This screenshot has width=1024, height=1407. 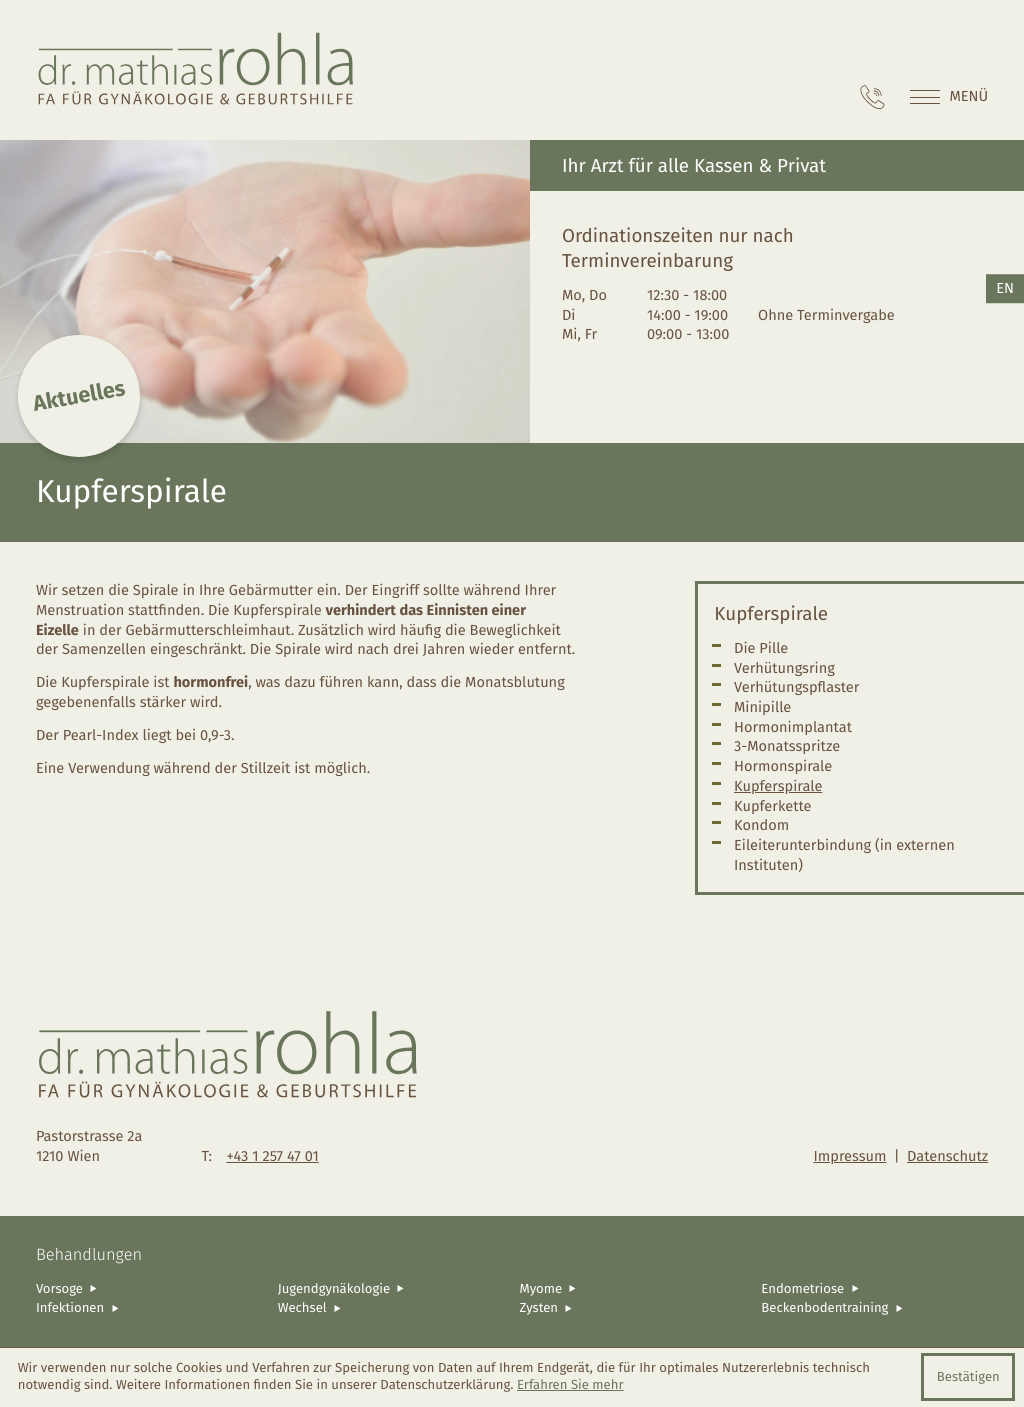 I want to click on Verhütungspflaster, so click(x=796, y=687).